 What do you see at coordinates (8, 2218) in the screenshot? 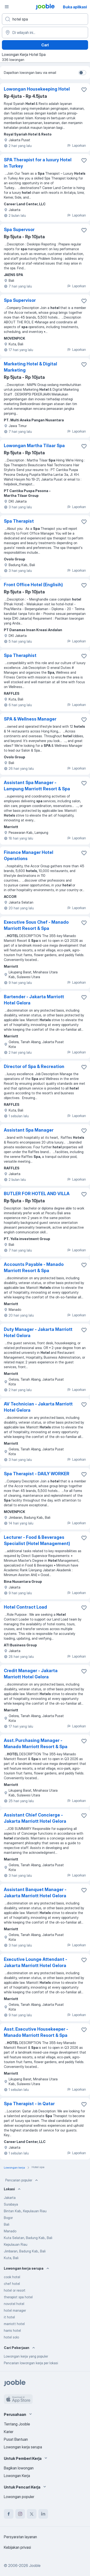
I see `Bogor` at bounding box center [8, 2218].